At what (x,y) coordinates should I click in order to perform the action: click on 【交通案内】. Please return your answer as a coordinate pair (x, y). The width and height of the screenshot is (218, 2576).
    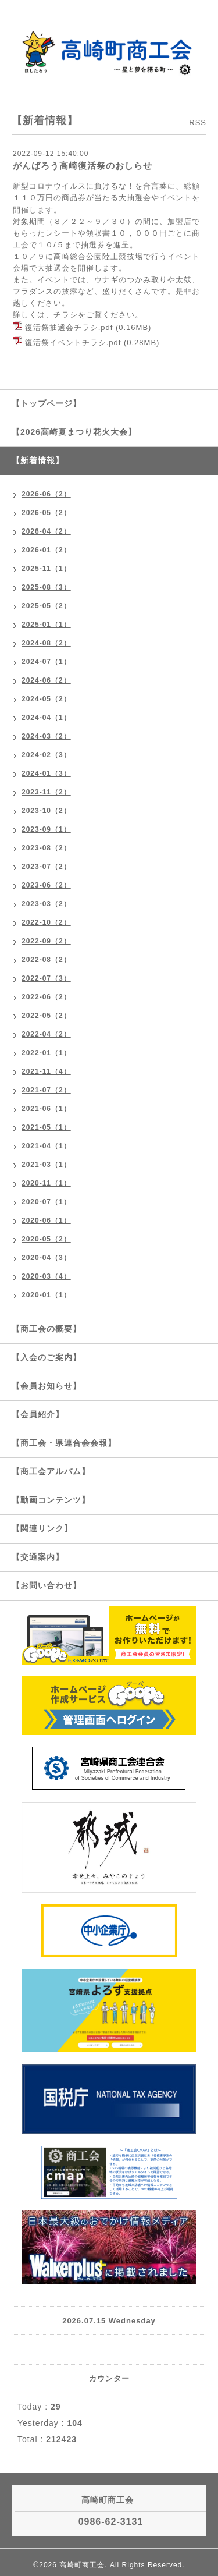
    Looking at the image, I should click on (38, 1557).